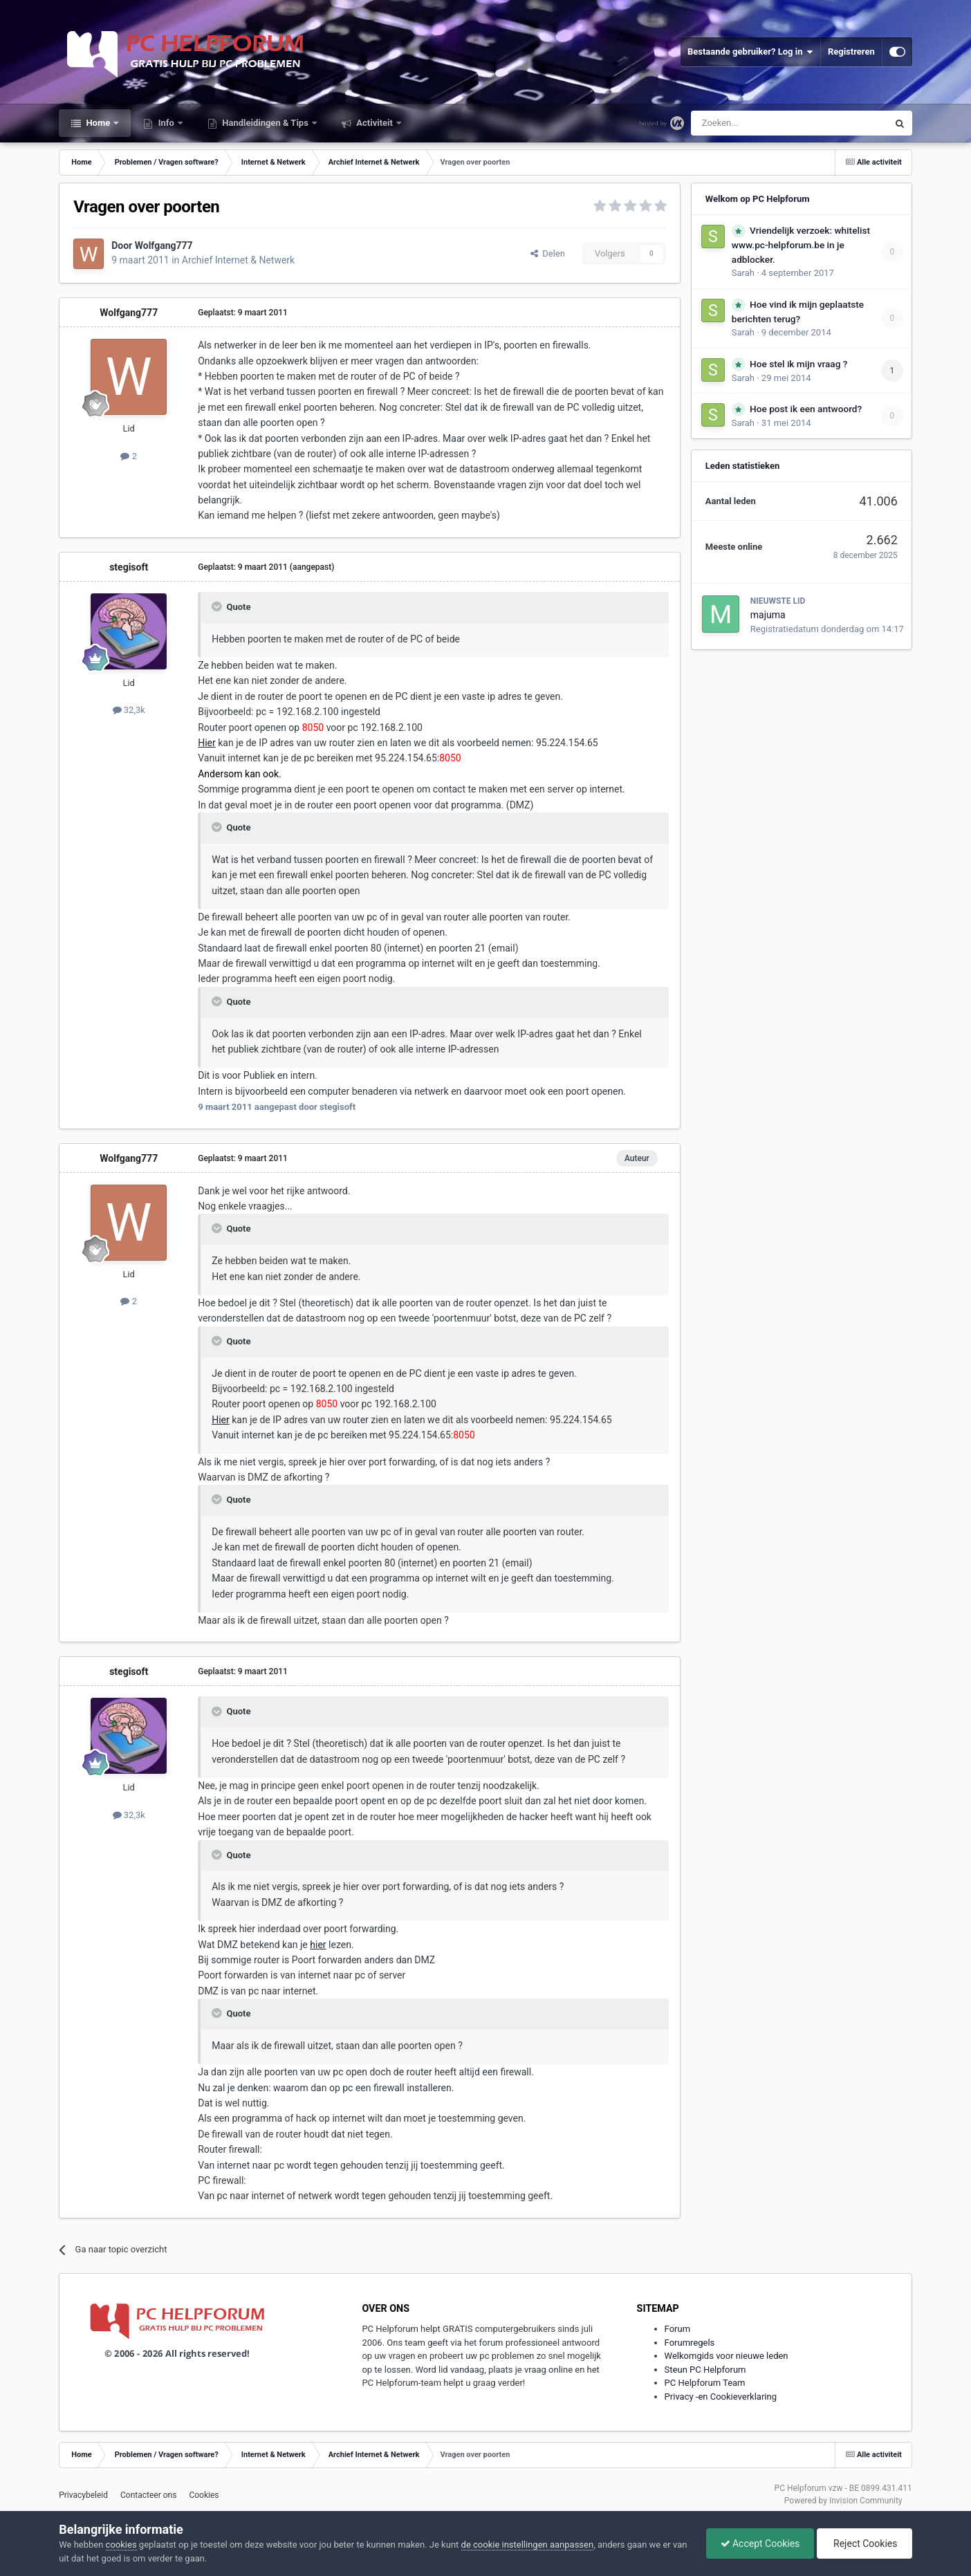 This screenshot has height=2576, width=971. What do you see at coordinates (207, 742) in the screenshot?
I see `Hier` at bounding box center [207, 742].